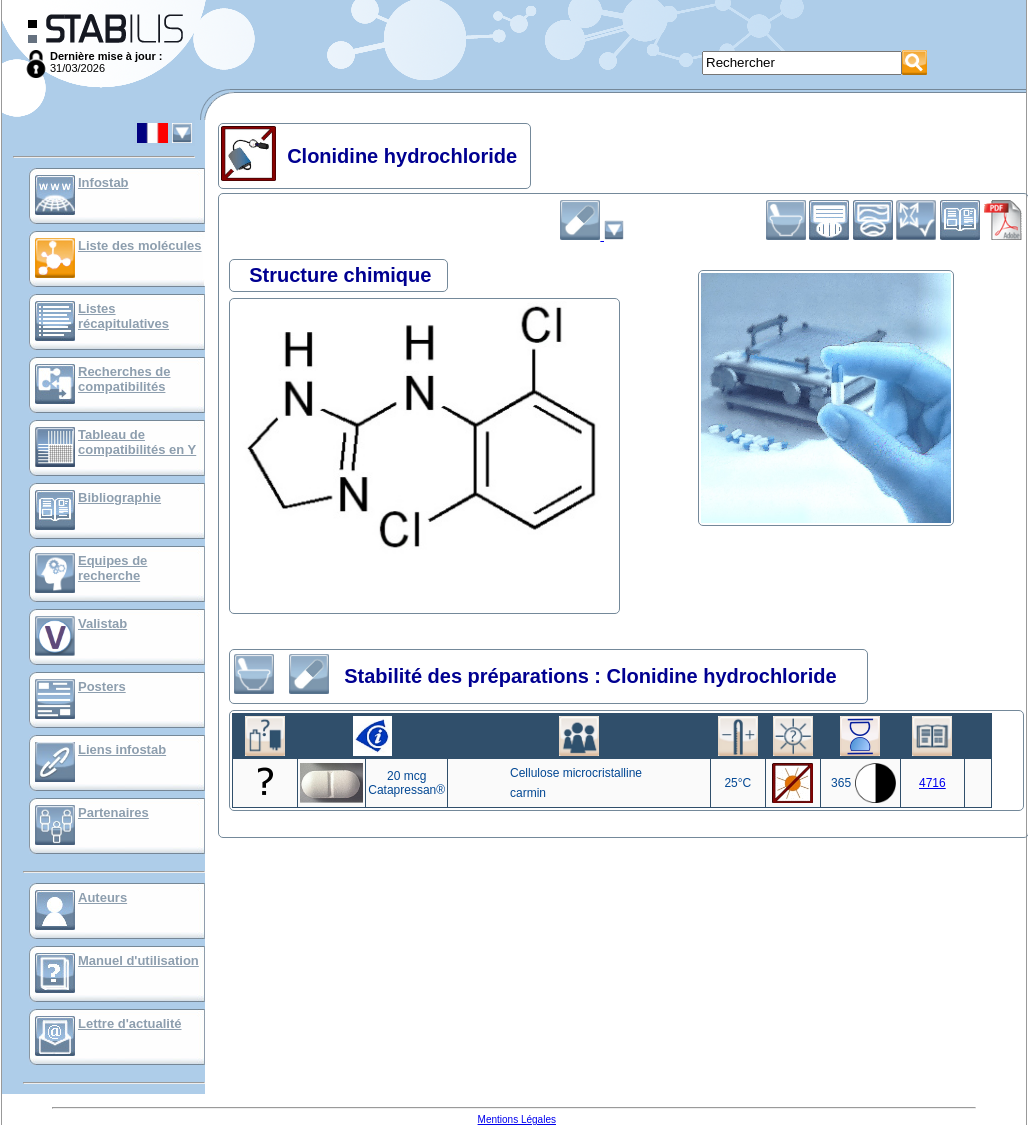 The height and width of the screenshot is (1125, 1028). Describe the element at coordinates (137, 442) in the screenshot. I see `Tableau de compatibilités en Y` at that location.